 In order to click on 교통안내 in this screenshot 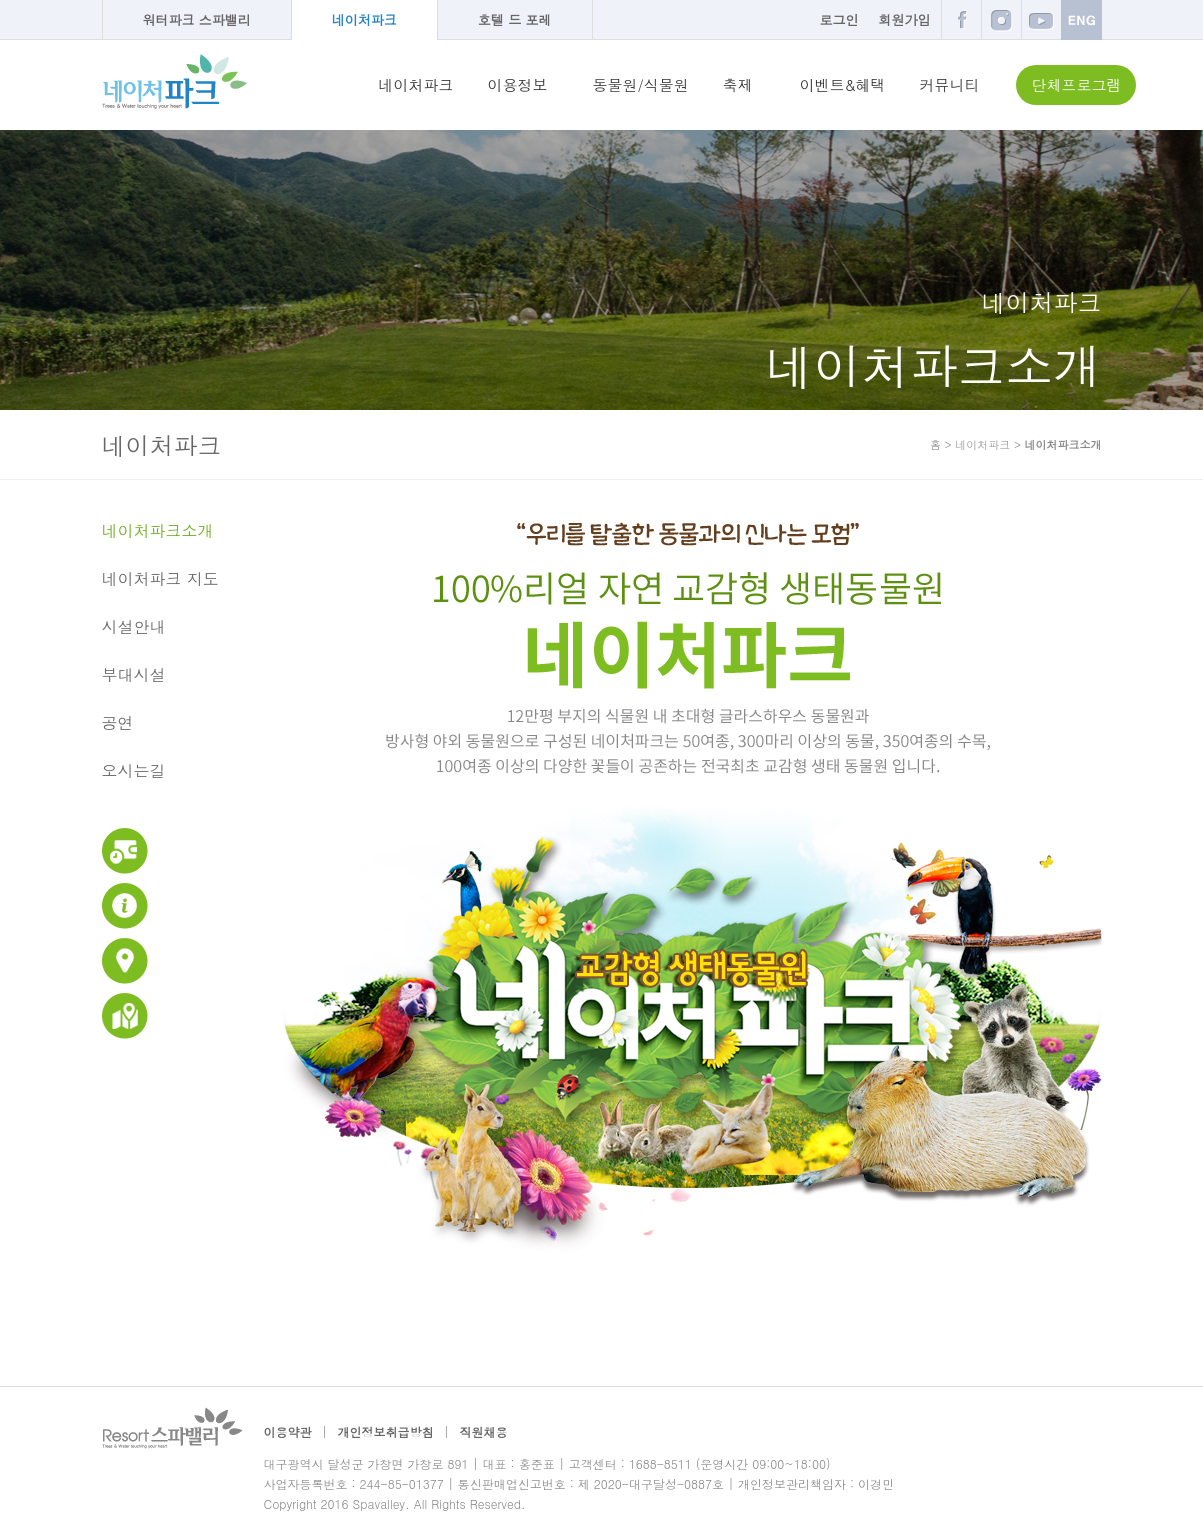, I will do `click(125, 961)`.